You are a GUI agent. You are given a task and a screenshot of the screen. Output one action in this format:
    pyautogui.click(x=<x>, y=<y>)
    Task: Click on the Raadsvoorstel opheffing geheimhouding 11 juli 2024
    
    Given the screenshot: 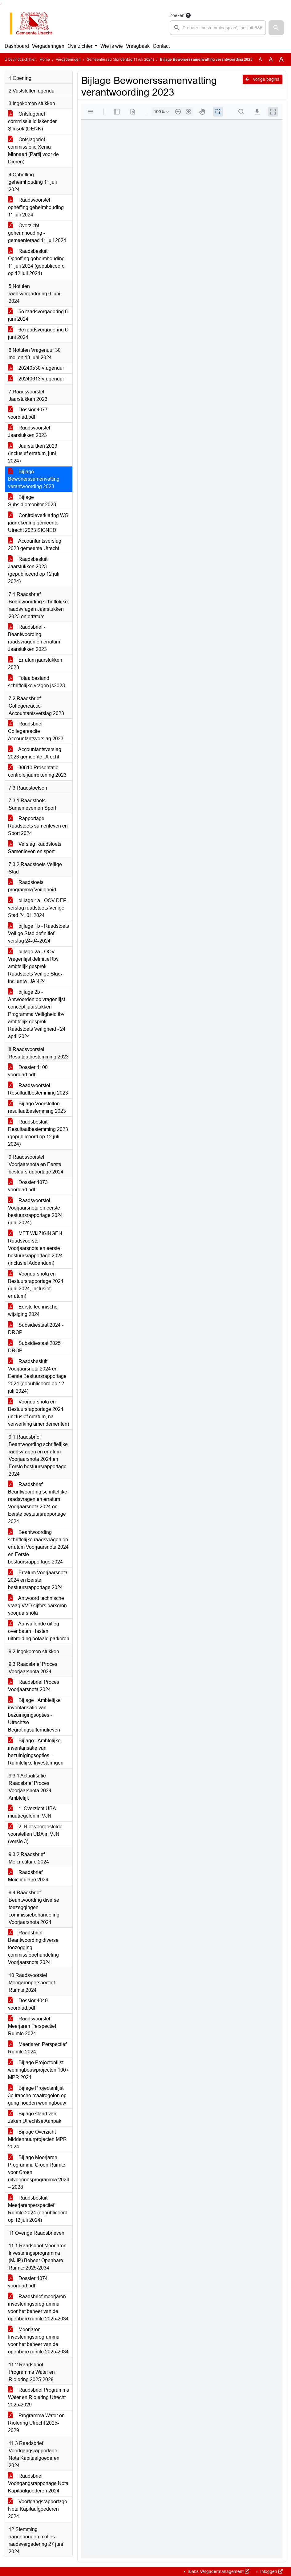 What is the action you would take?
    pyautogui.click(x=36, y=207)
    